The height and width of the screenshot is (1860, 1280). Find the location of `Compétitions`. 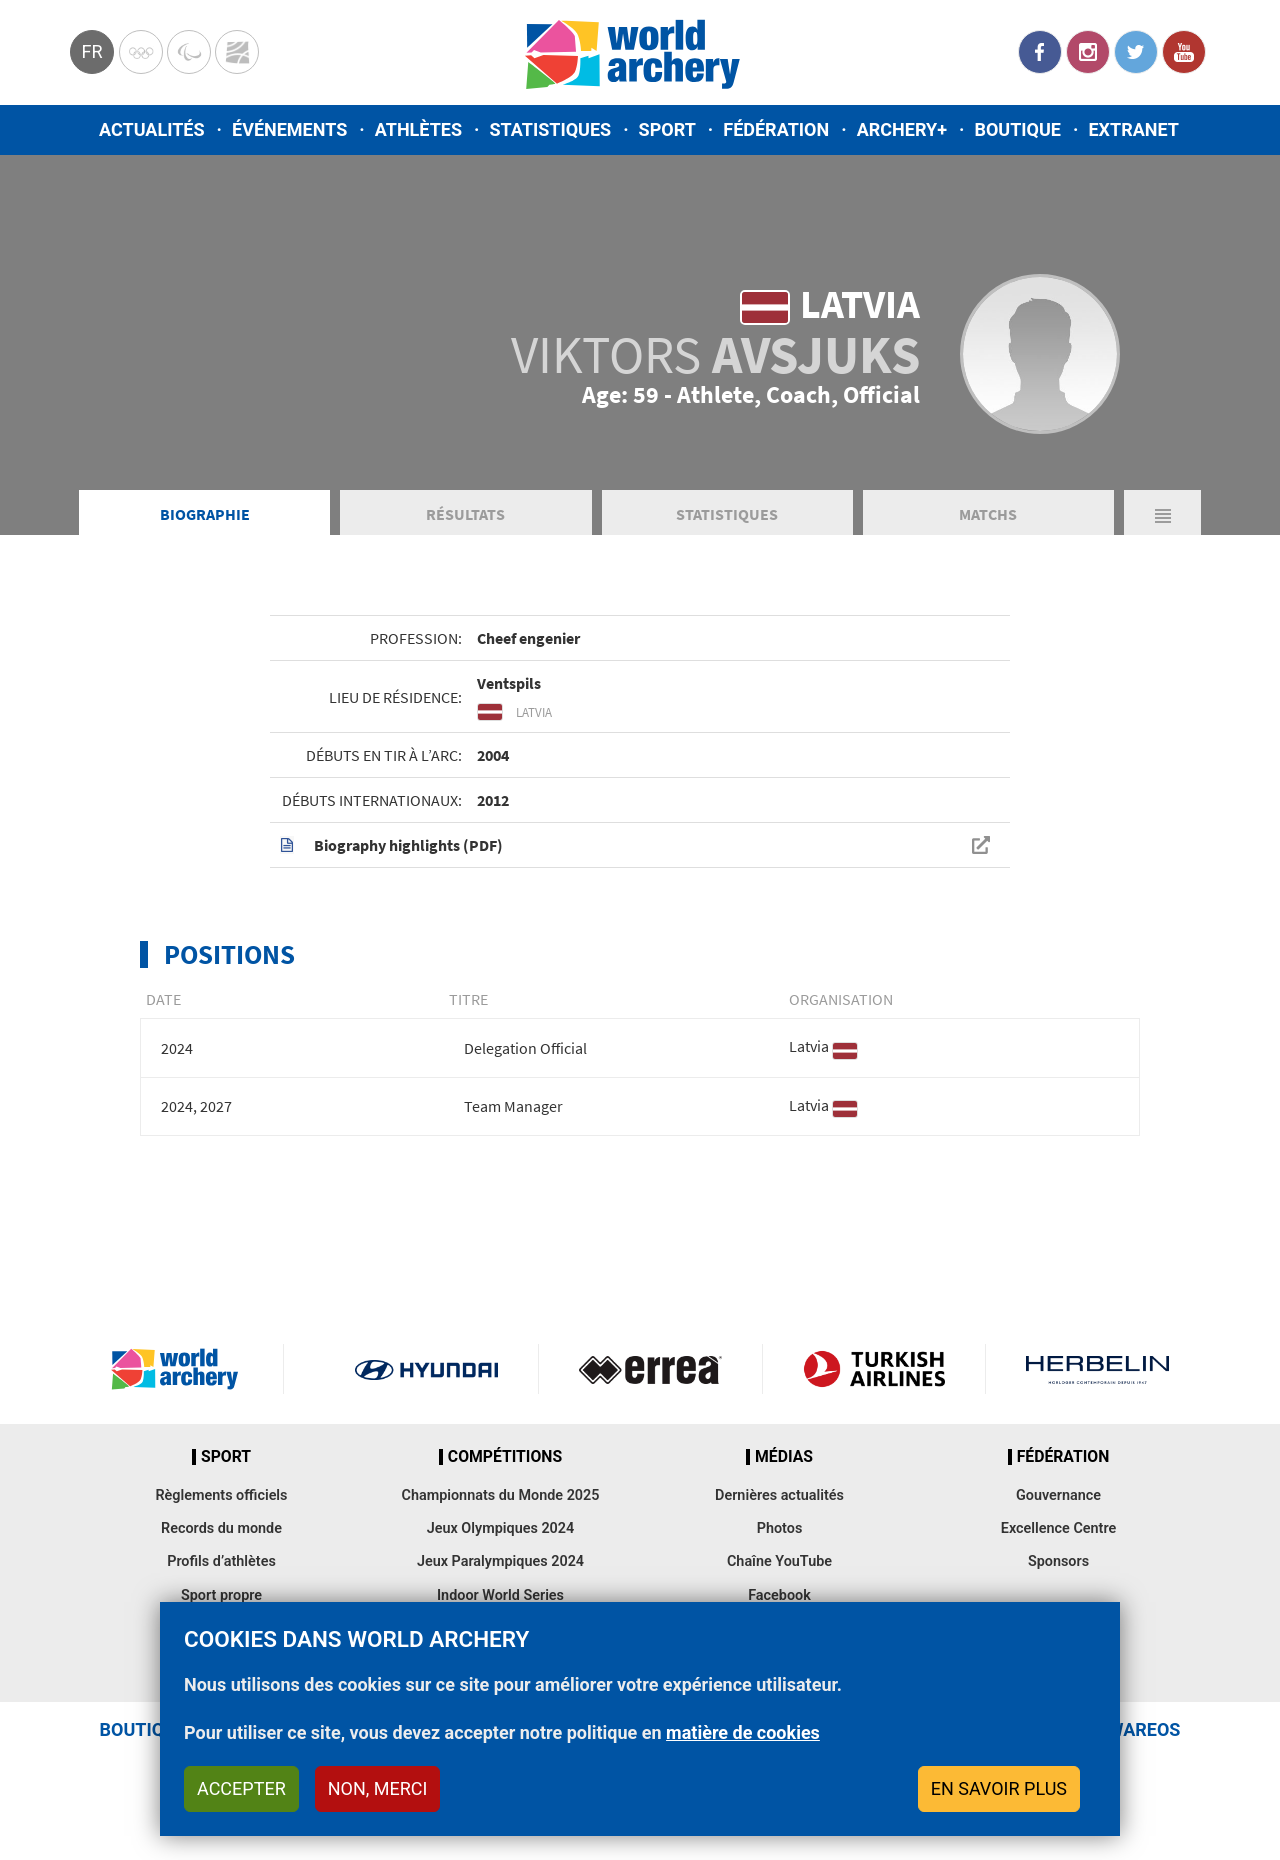

Compétitions is located at coordinates (505, 1457).